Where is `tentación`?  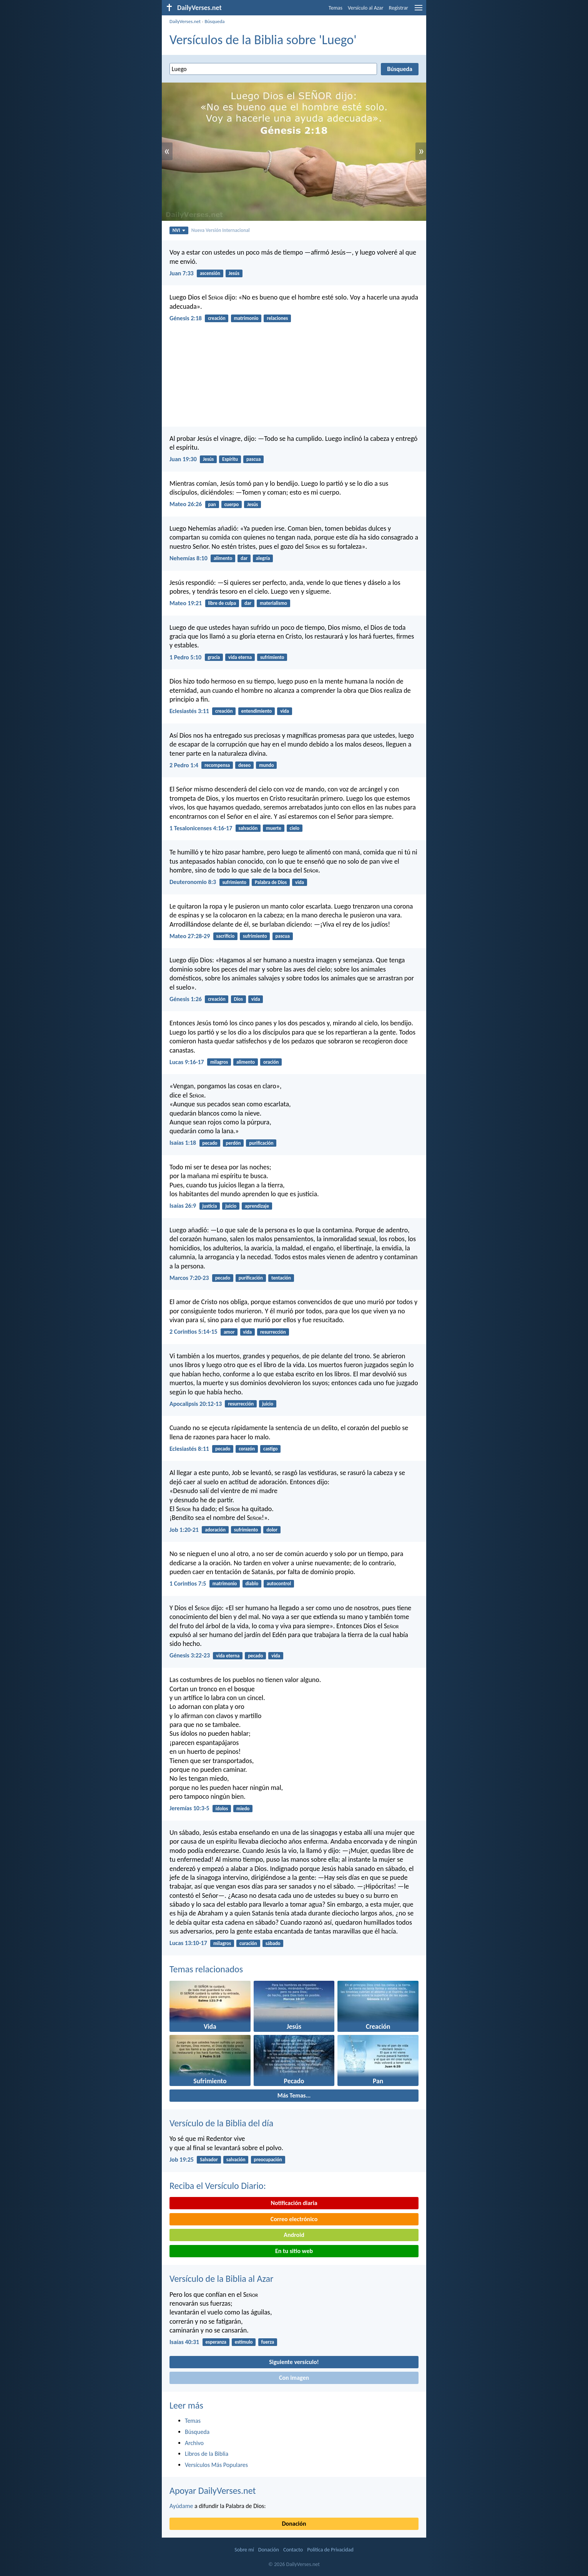 tentación is located at coordinates (281, 1278).